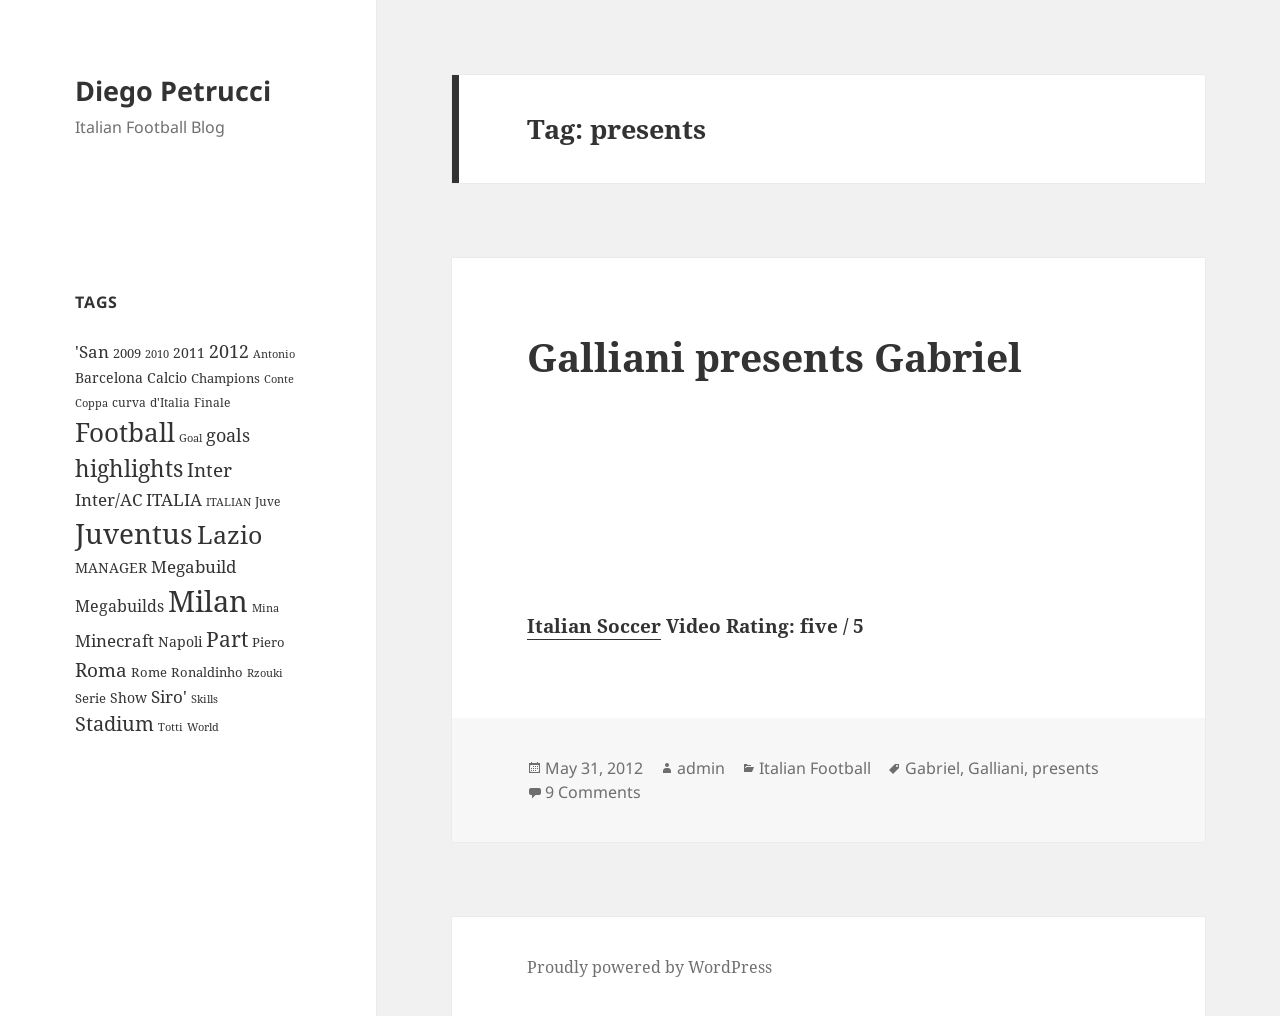  Describe the element at coordinates (128, 697) in the screenshot. I see `Show [Show (12 items)]` at that location.